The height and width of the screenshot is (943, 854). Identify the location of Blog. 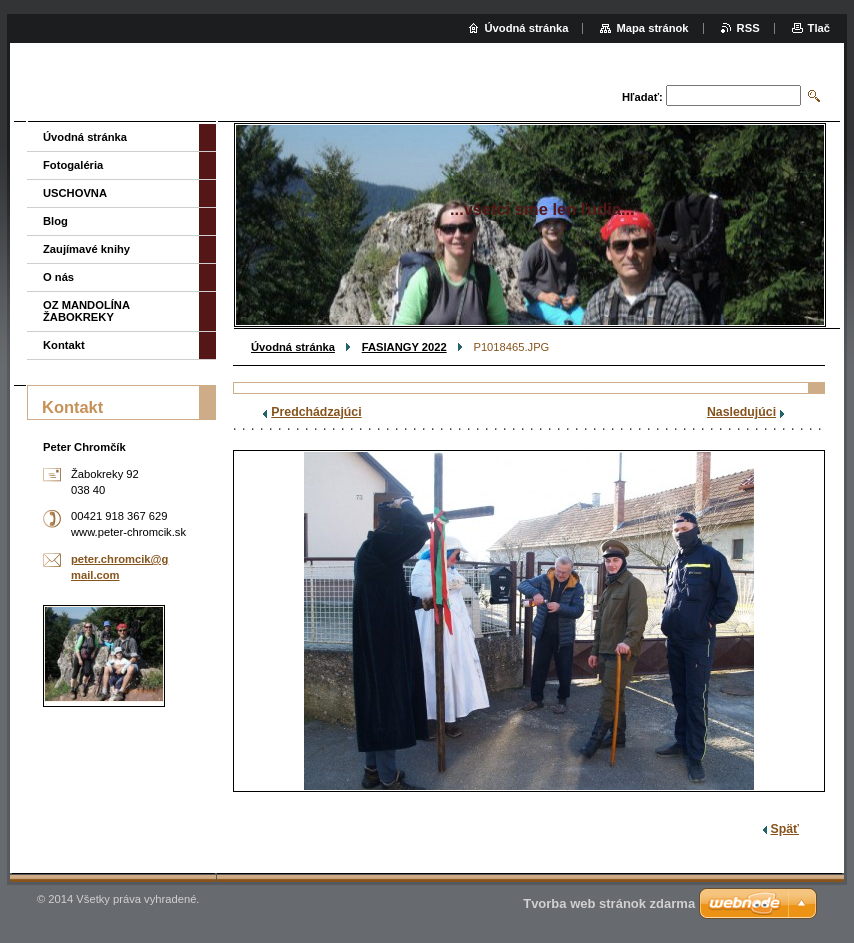
(55, 221).